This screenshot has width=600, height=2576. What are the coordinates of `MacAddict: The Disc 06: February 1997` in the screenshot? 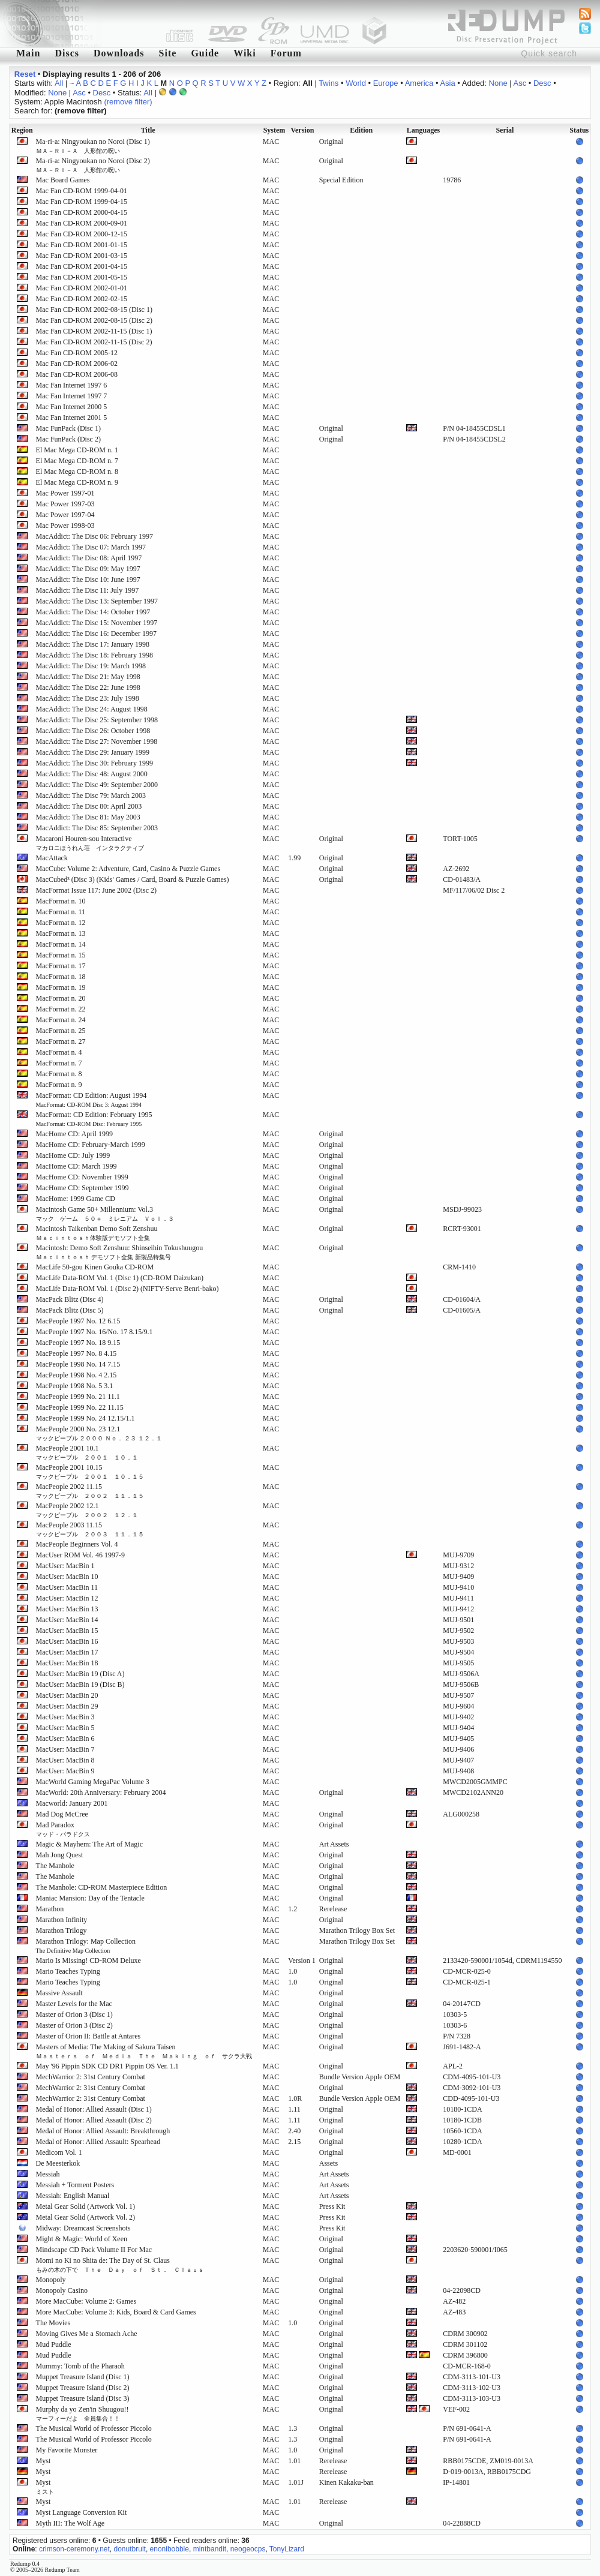 It's located at (94, 536).